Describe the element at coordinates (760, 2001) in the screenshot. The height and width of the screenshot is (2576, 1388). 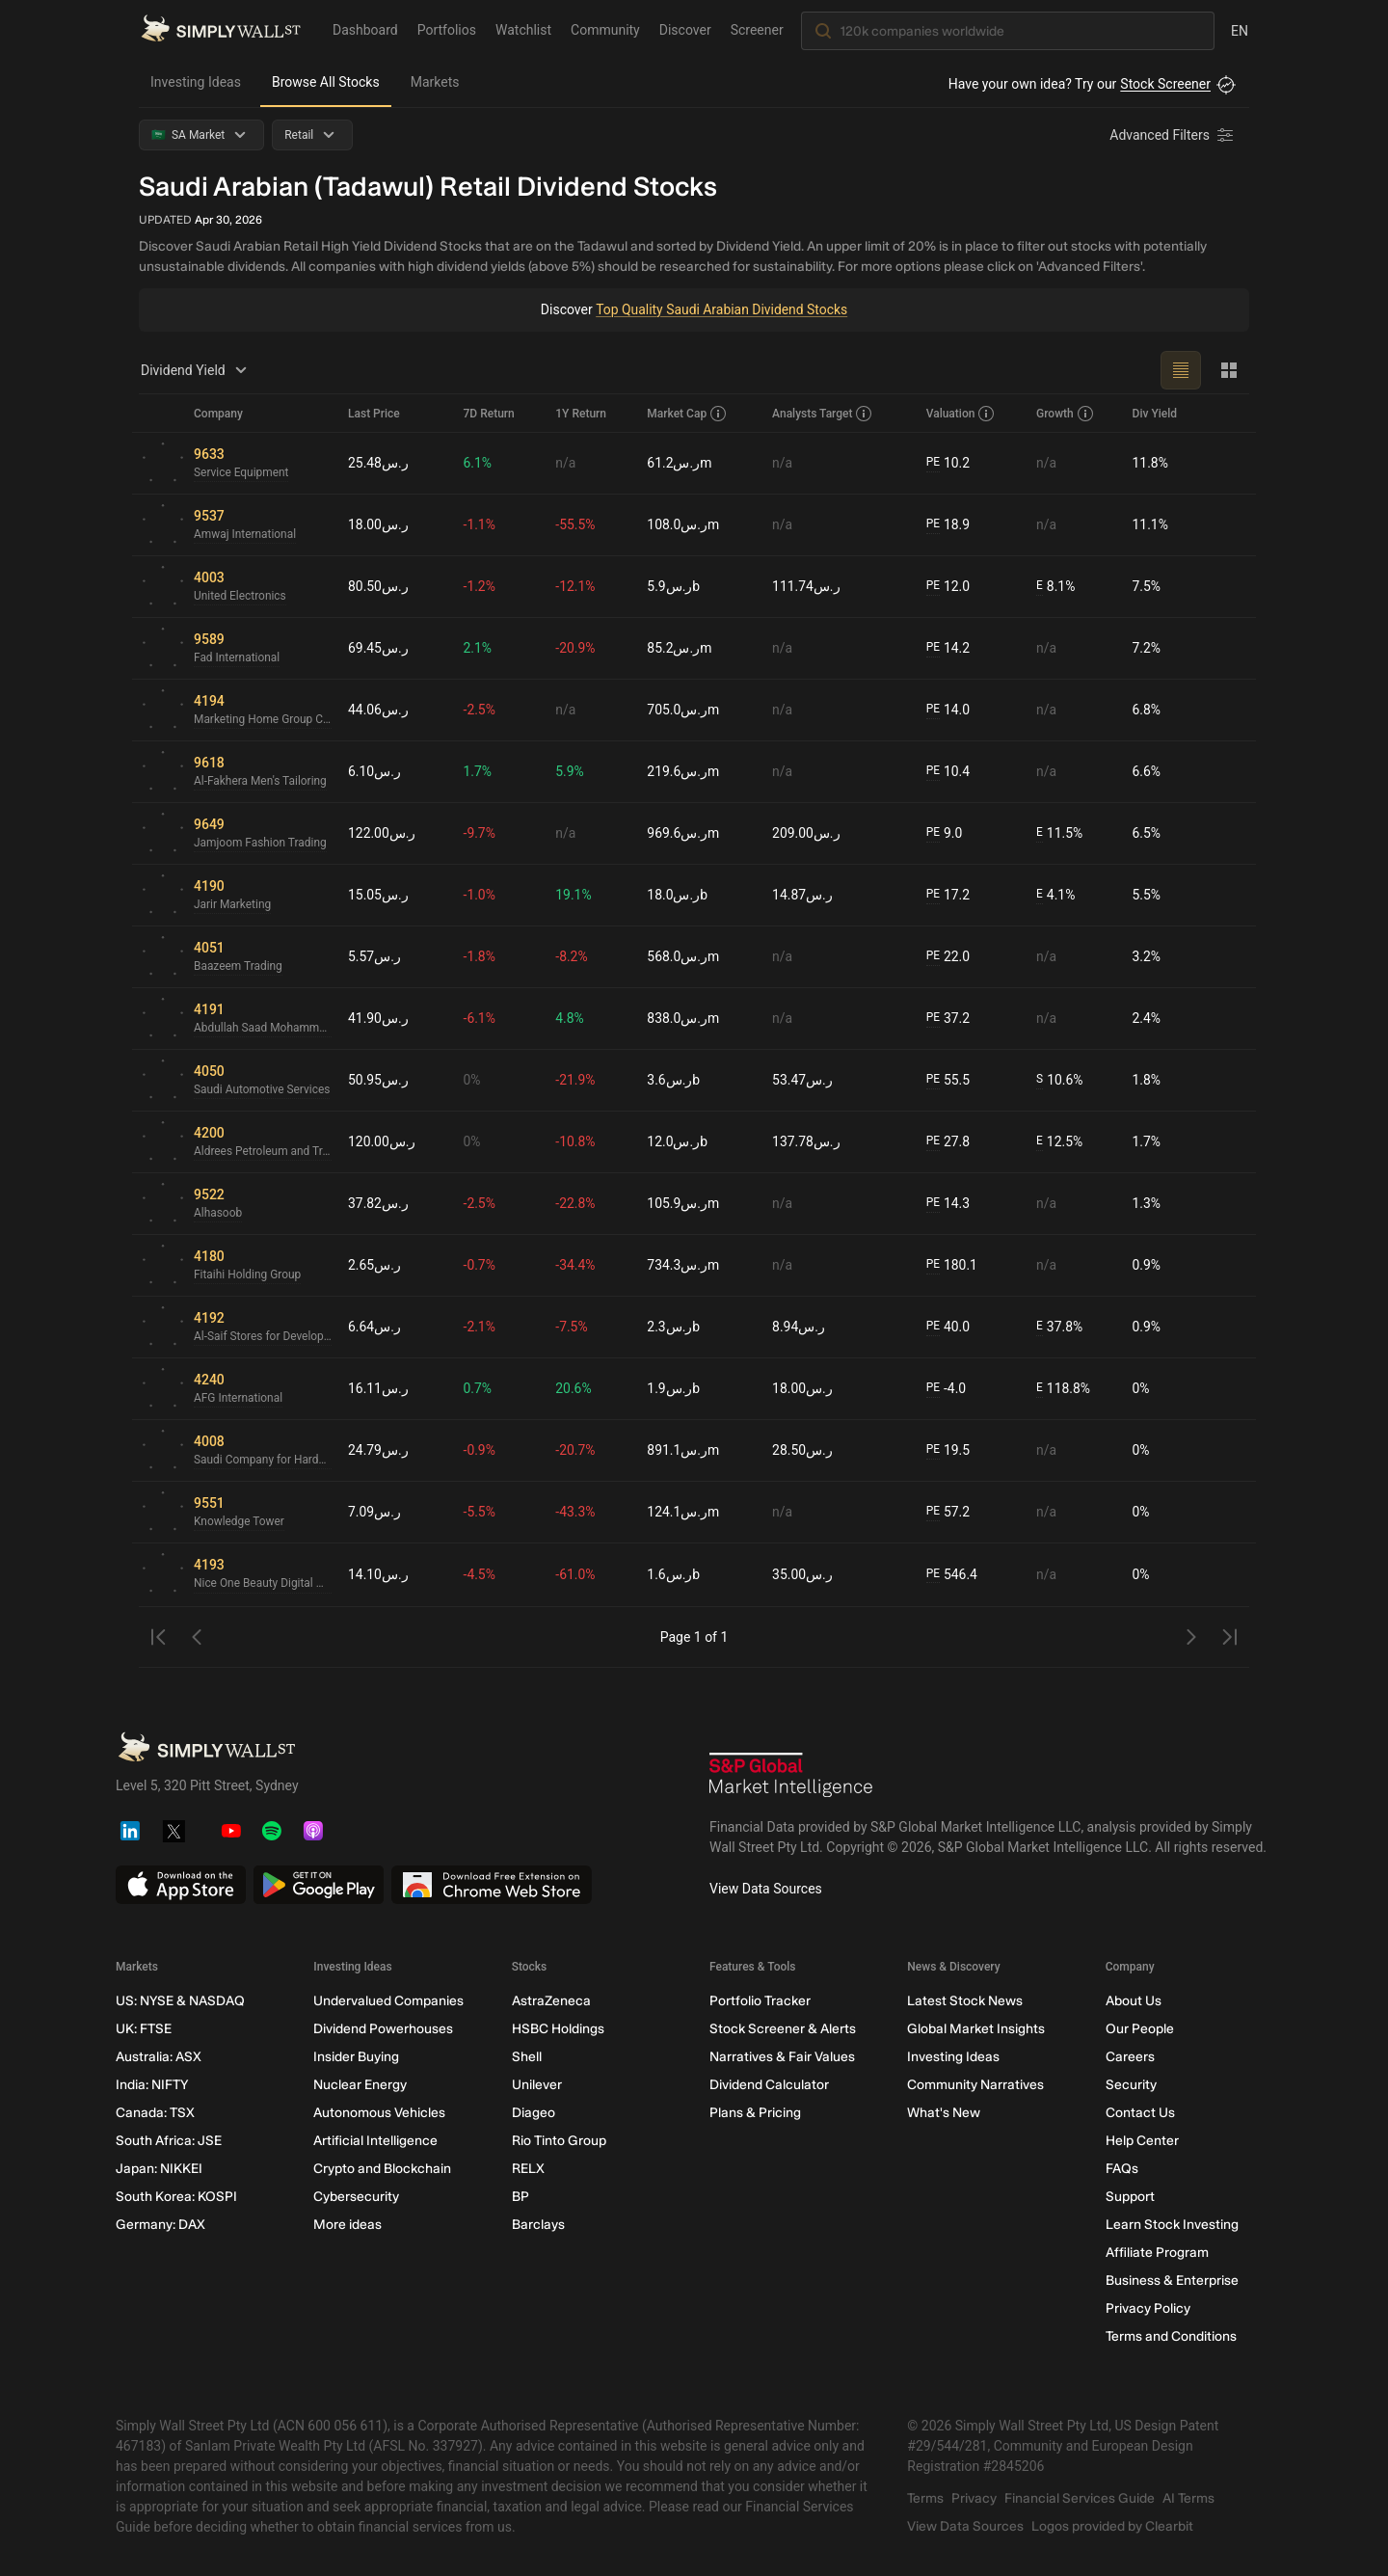
I see `Portfolio Tracker` at that location.